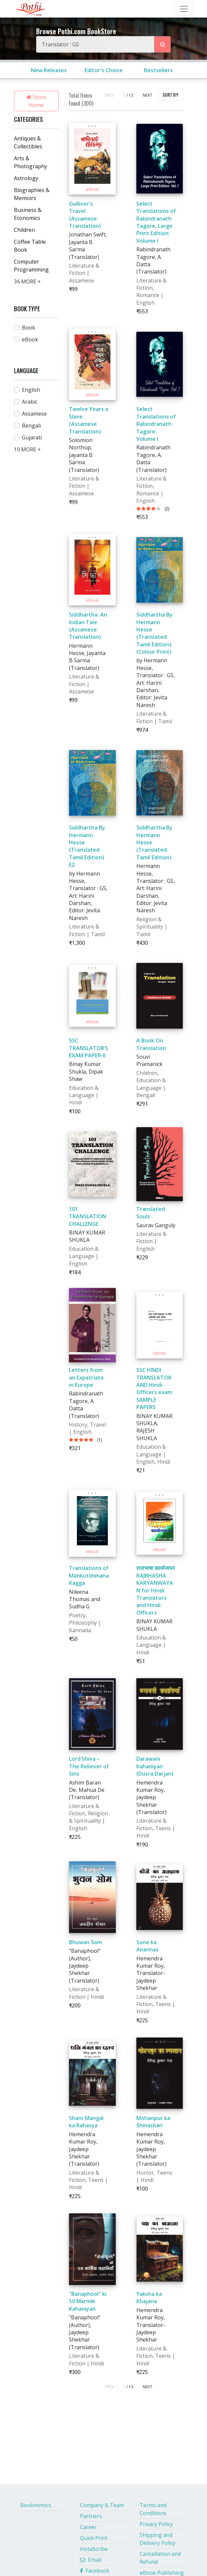 The height and width of the screenshot is (2576, 207). Describe the element at coordinates (156, 222) in the screenshot. I see `Select Translations of Rabindranath Tagore, Large Print Edition: Volume I` at that location.